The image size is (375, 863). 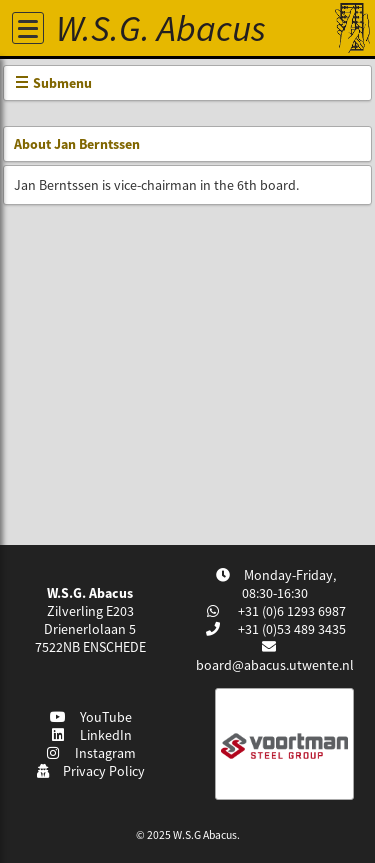 I want to click on LinkedIn, so click(x=90, y=735).